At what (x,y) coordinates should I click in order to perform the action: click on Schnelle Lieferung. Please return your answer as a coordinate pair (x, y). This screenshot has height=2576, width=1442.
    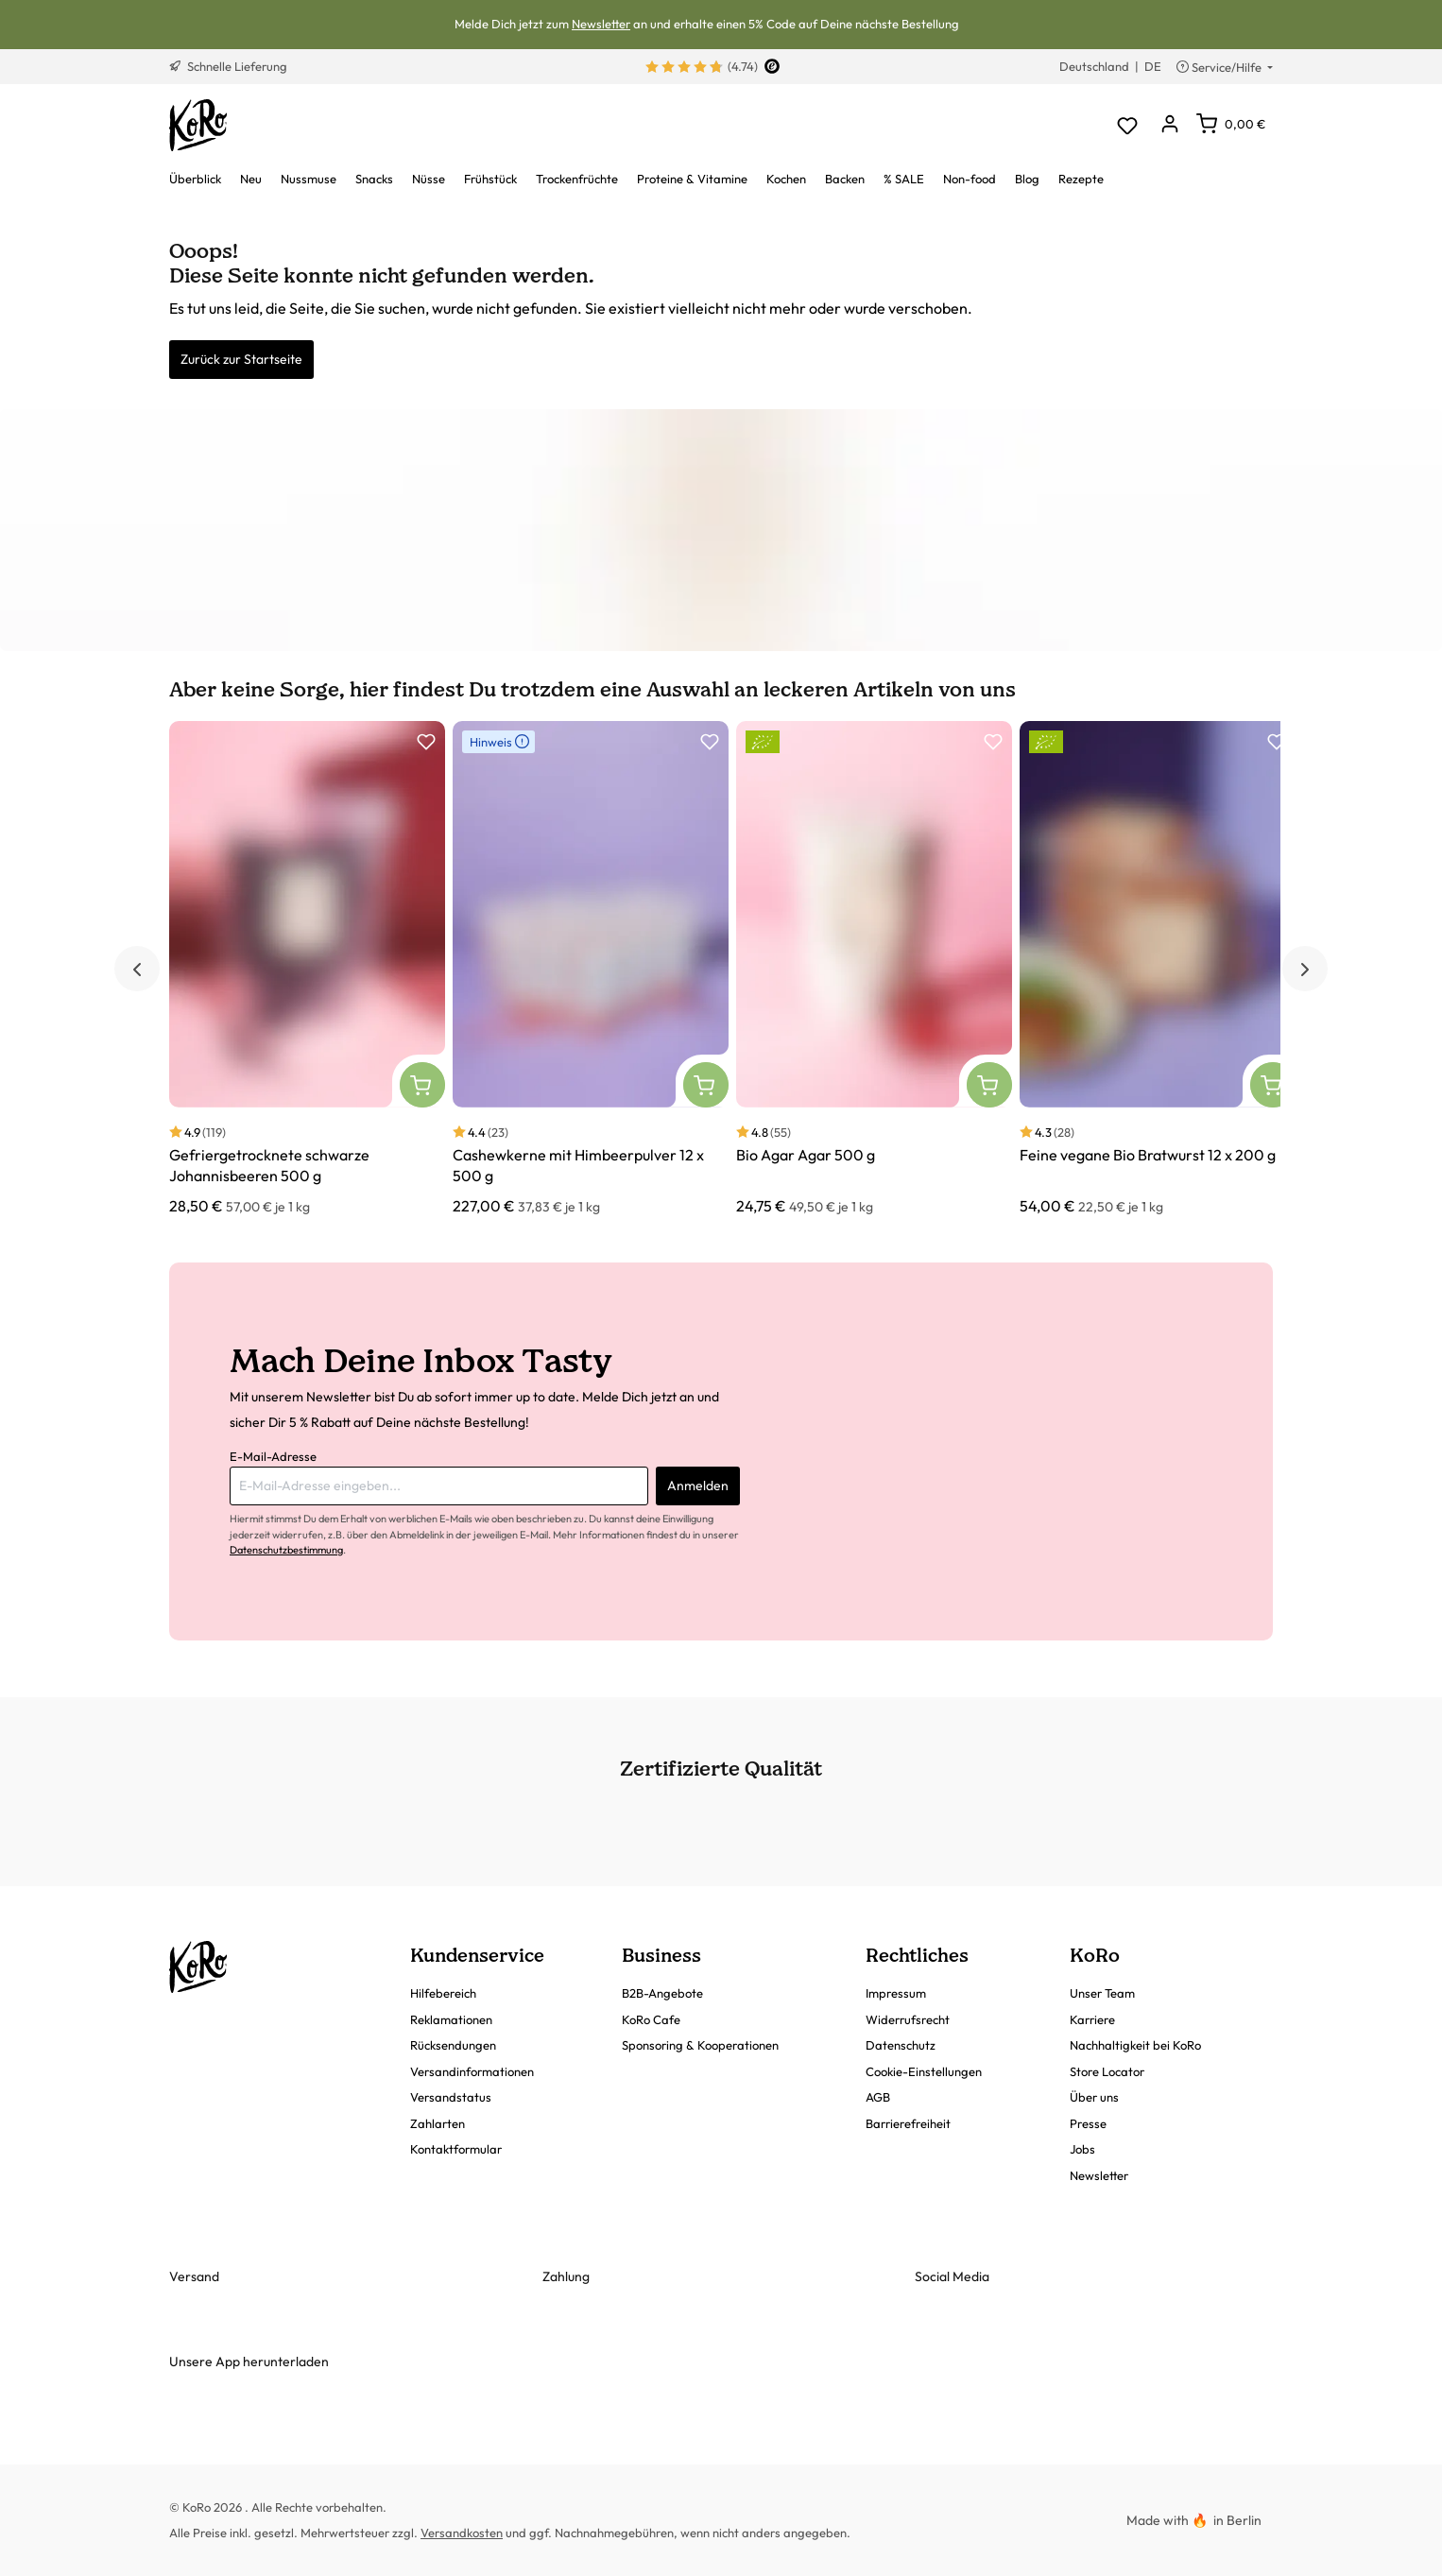
    Looking at the image, I should click on (228, 66).